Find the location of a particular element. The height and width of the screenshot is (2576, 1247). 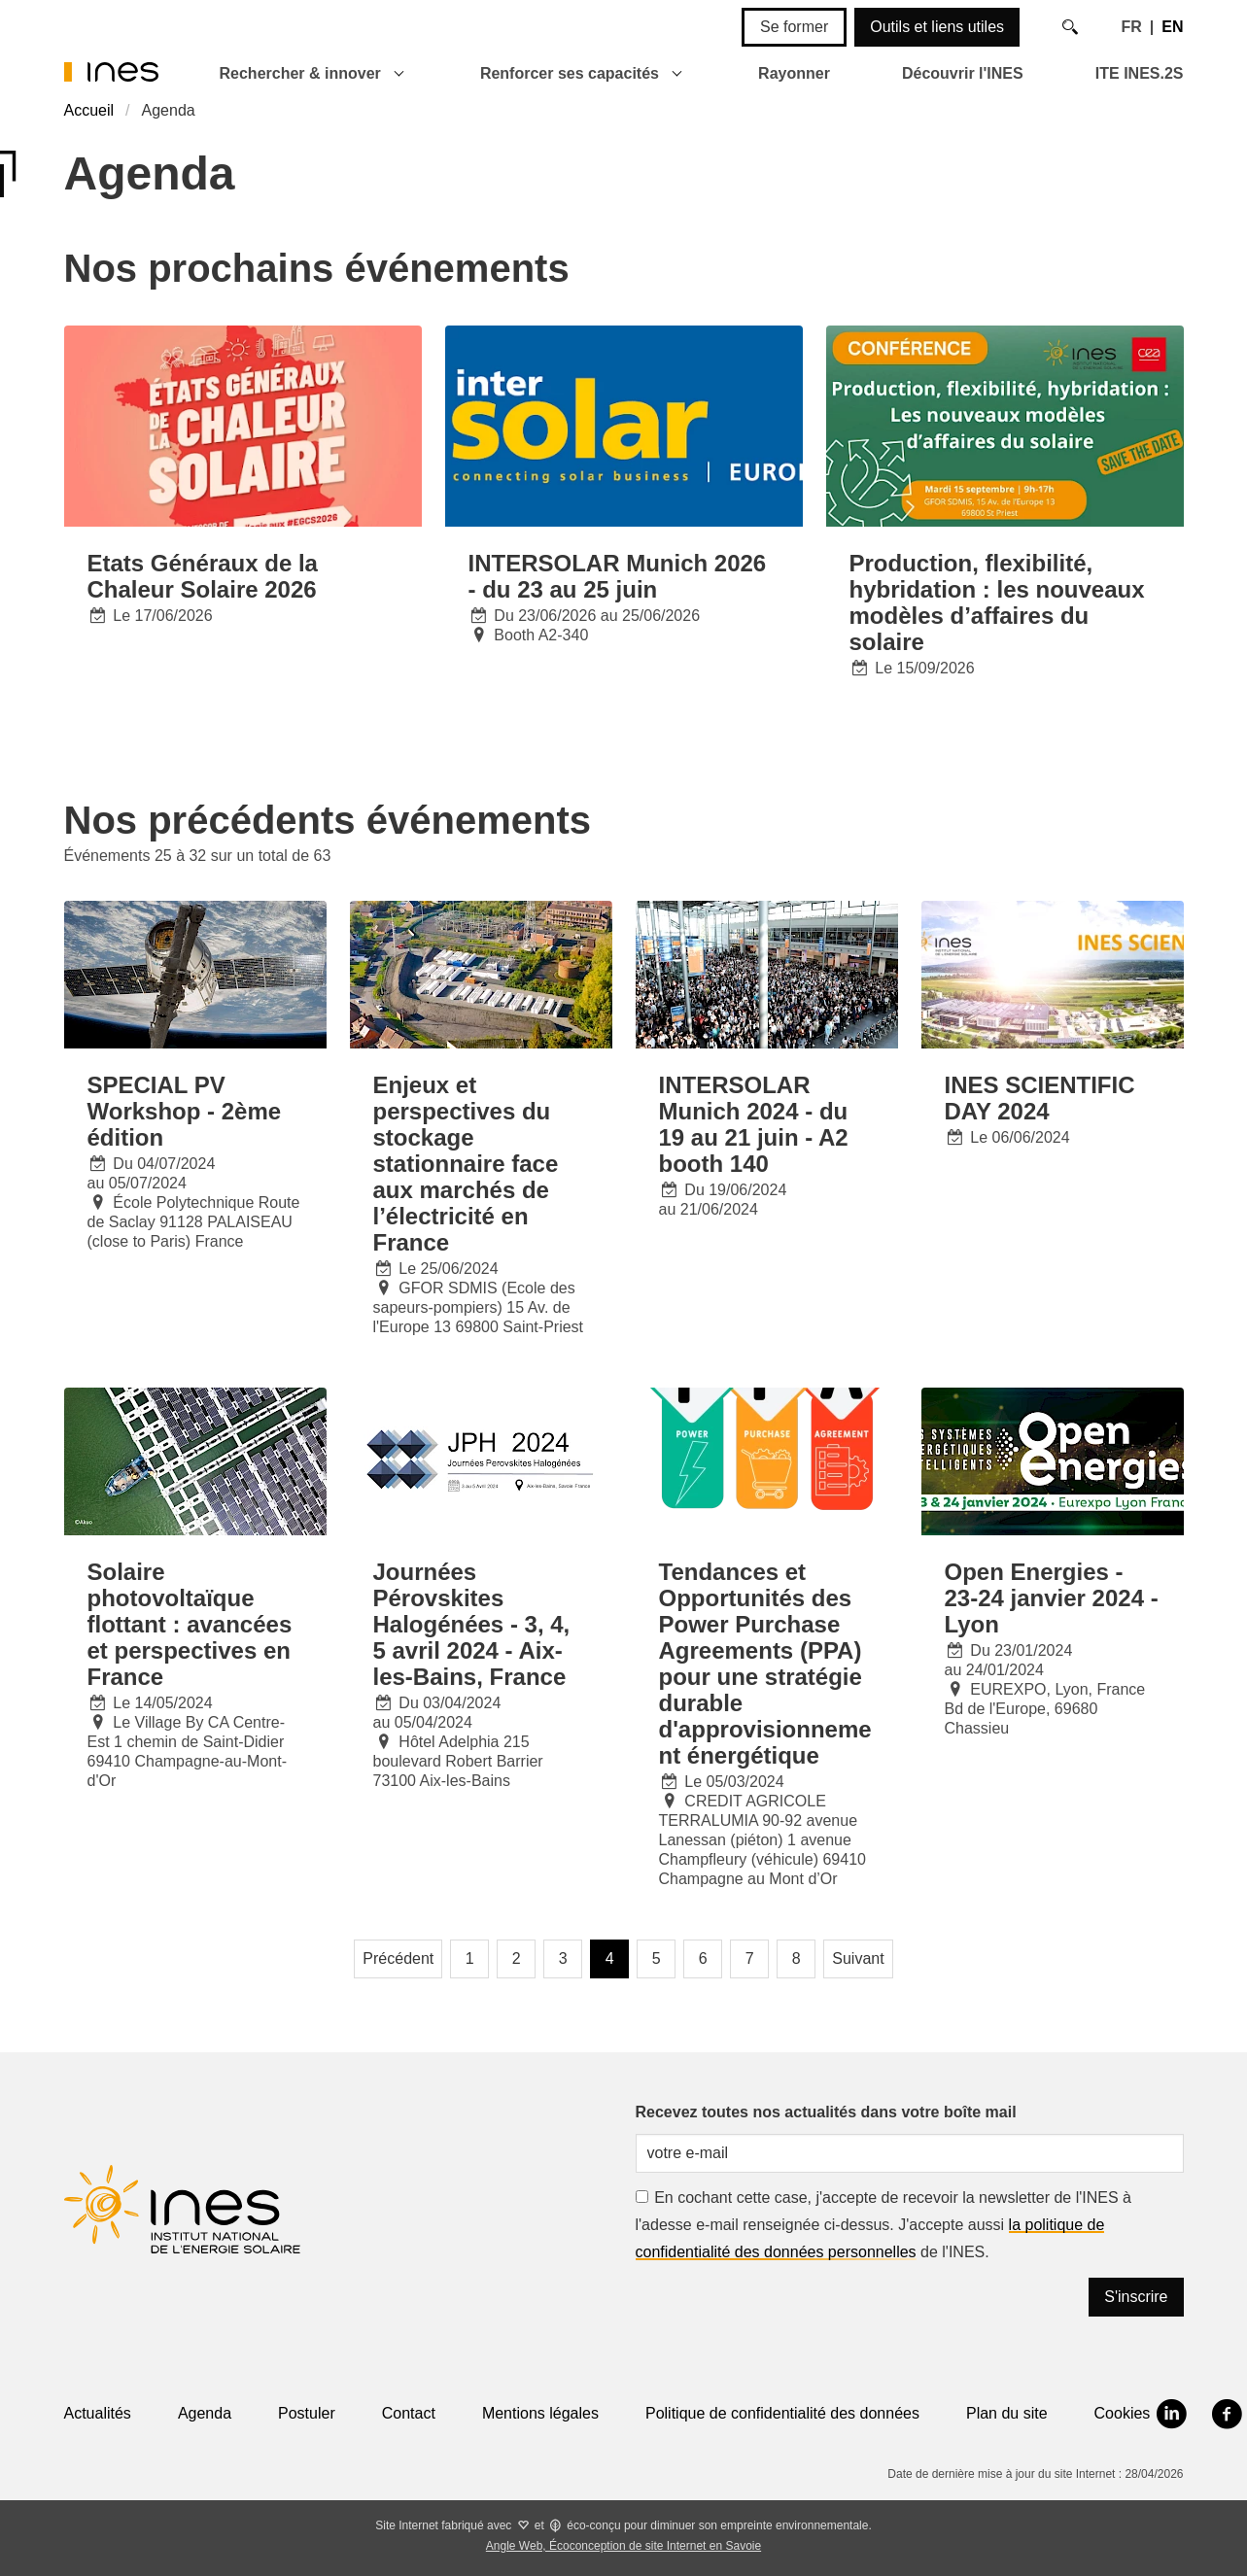

Découvrir l'INES is located at coordinates (962, 73).